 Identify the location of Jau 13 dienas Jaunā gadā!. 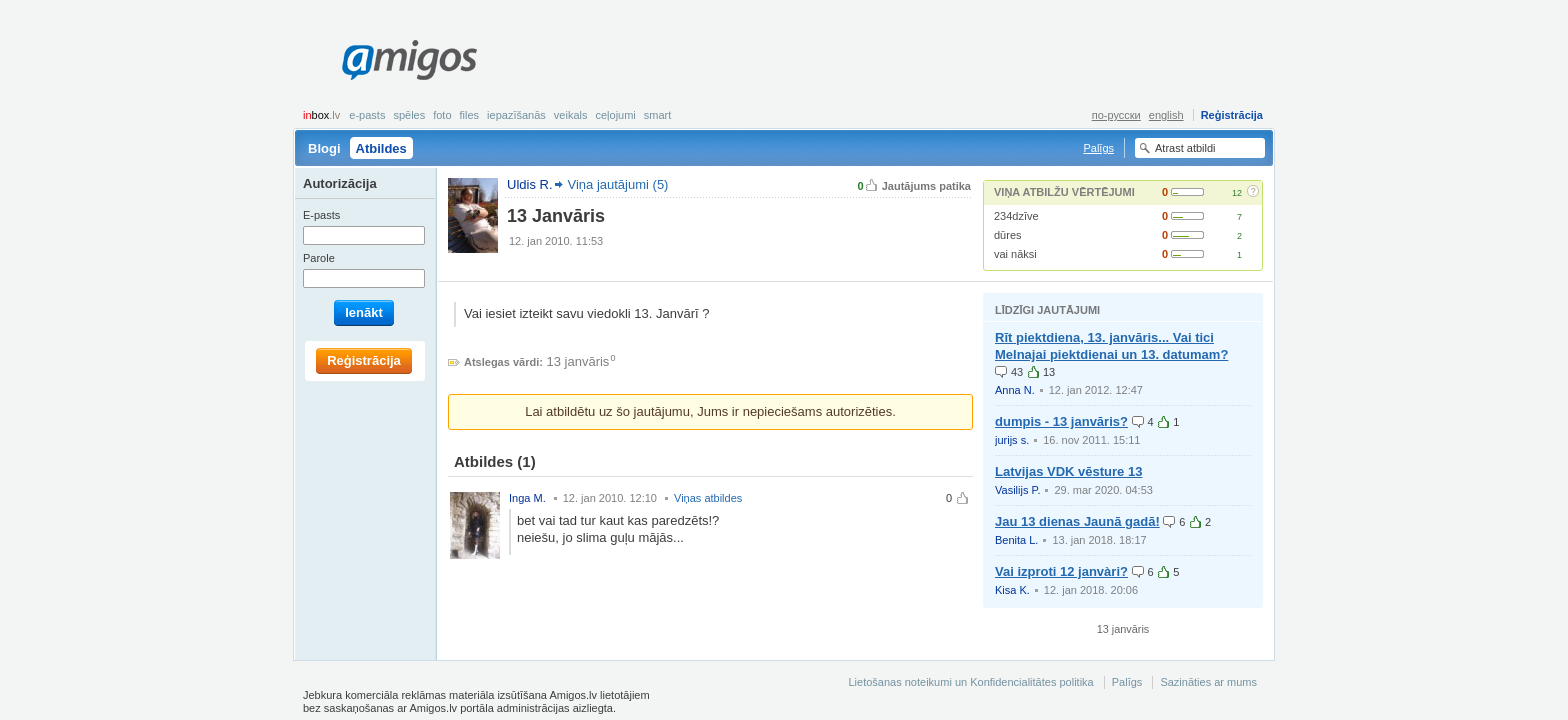
(1077, 521).